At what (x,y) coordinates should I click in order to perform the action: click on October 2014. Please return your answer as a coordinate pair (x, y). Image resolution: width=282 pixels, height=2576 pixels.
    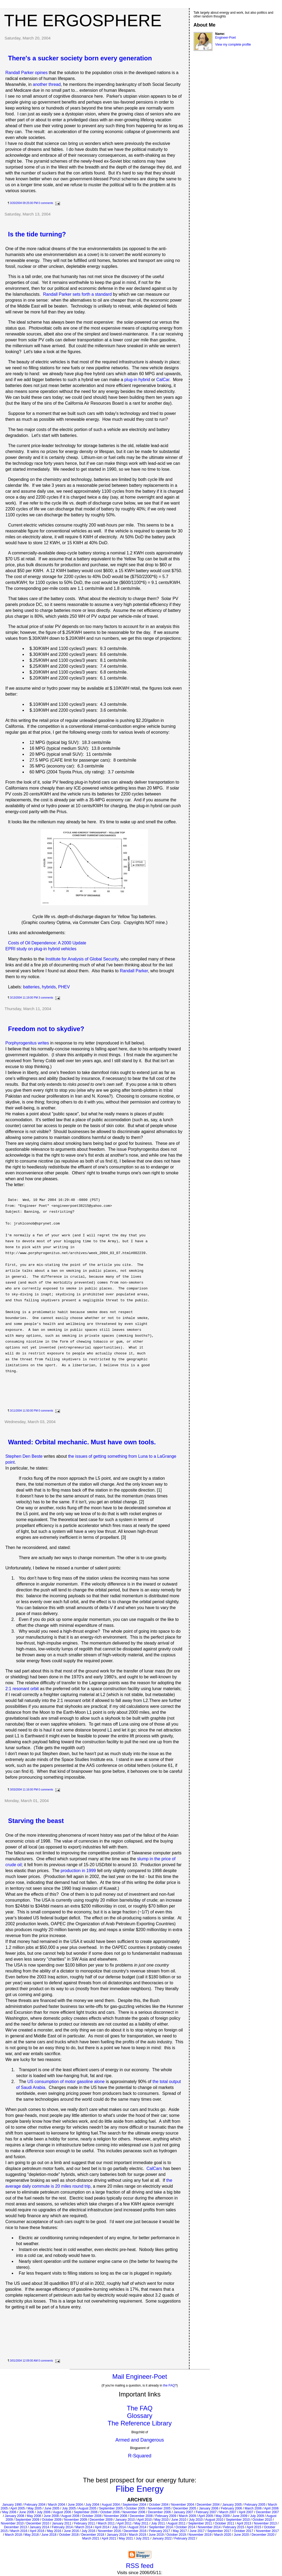
    Looking at the image, I should click on (185, 2527).